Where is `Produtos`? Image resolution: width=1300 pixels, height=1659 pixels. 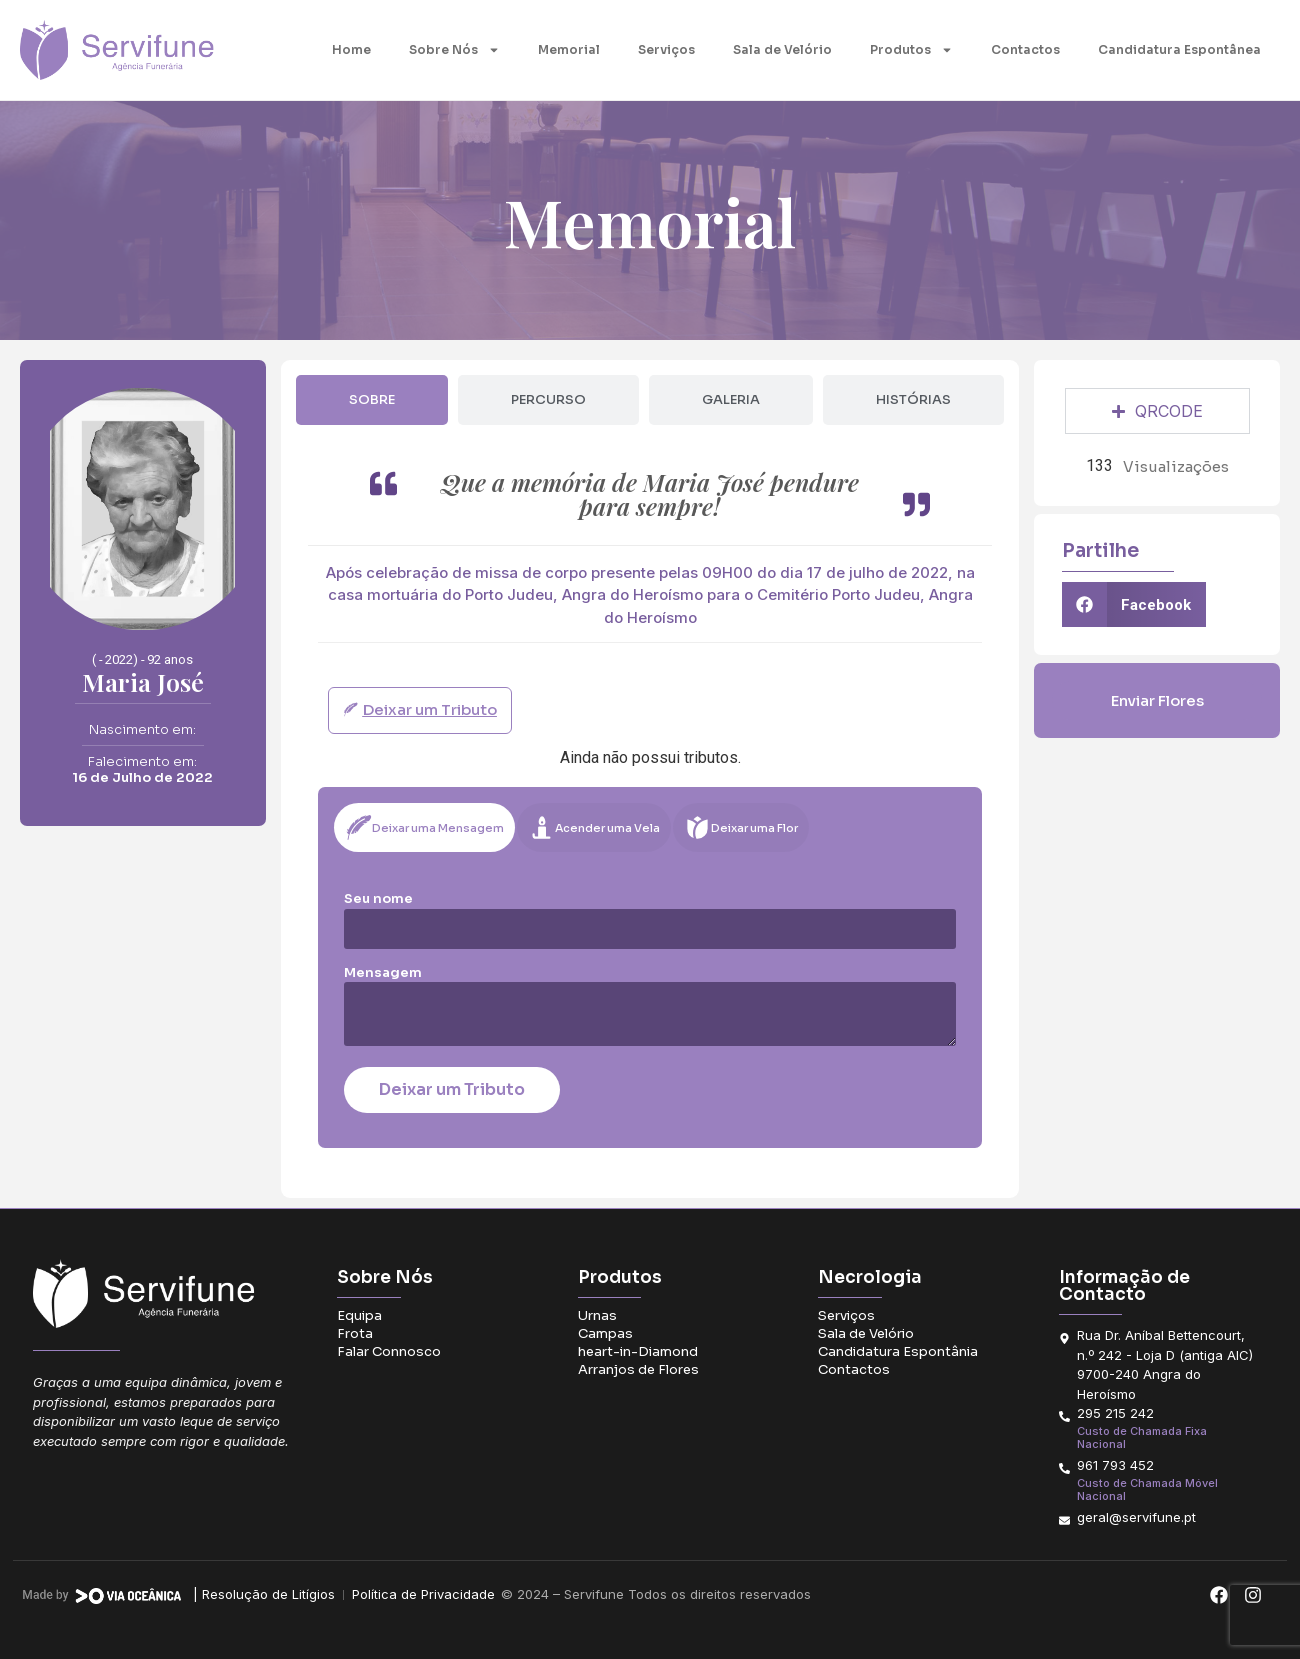
Produtos is located at coordinates (911, 50).